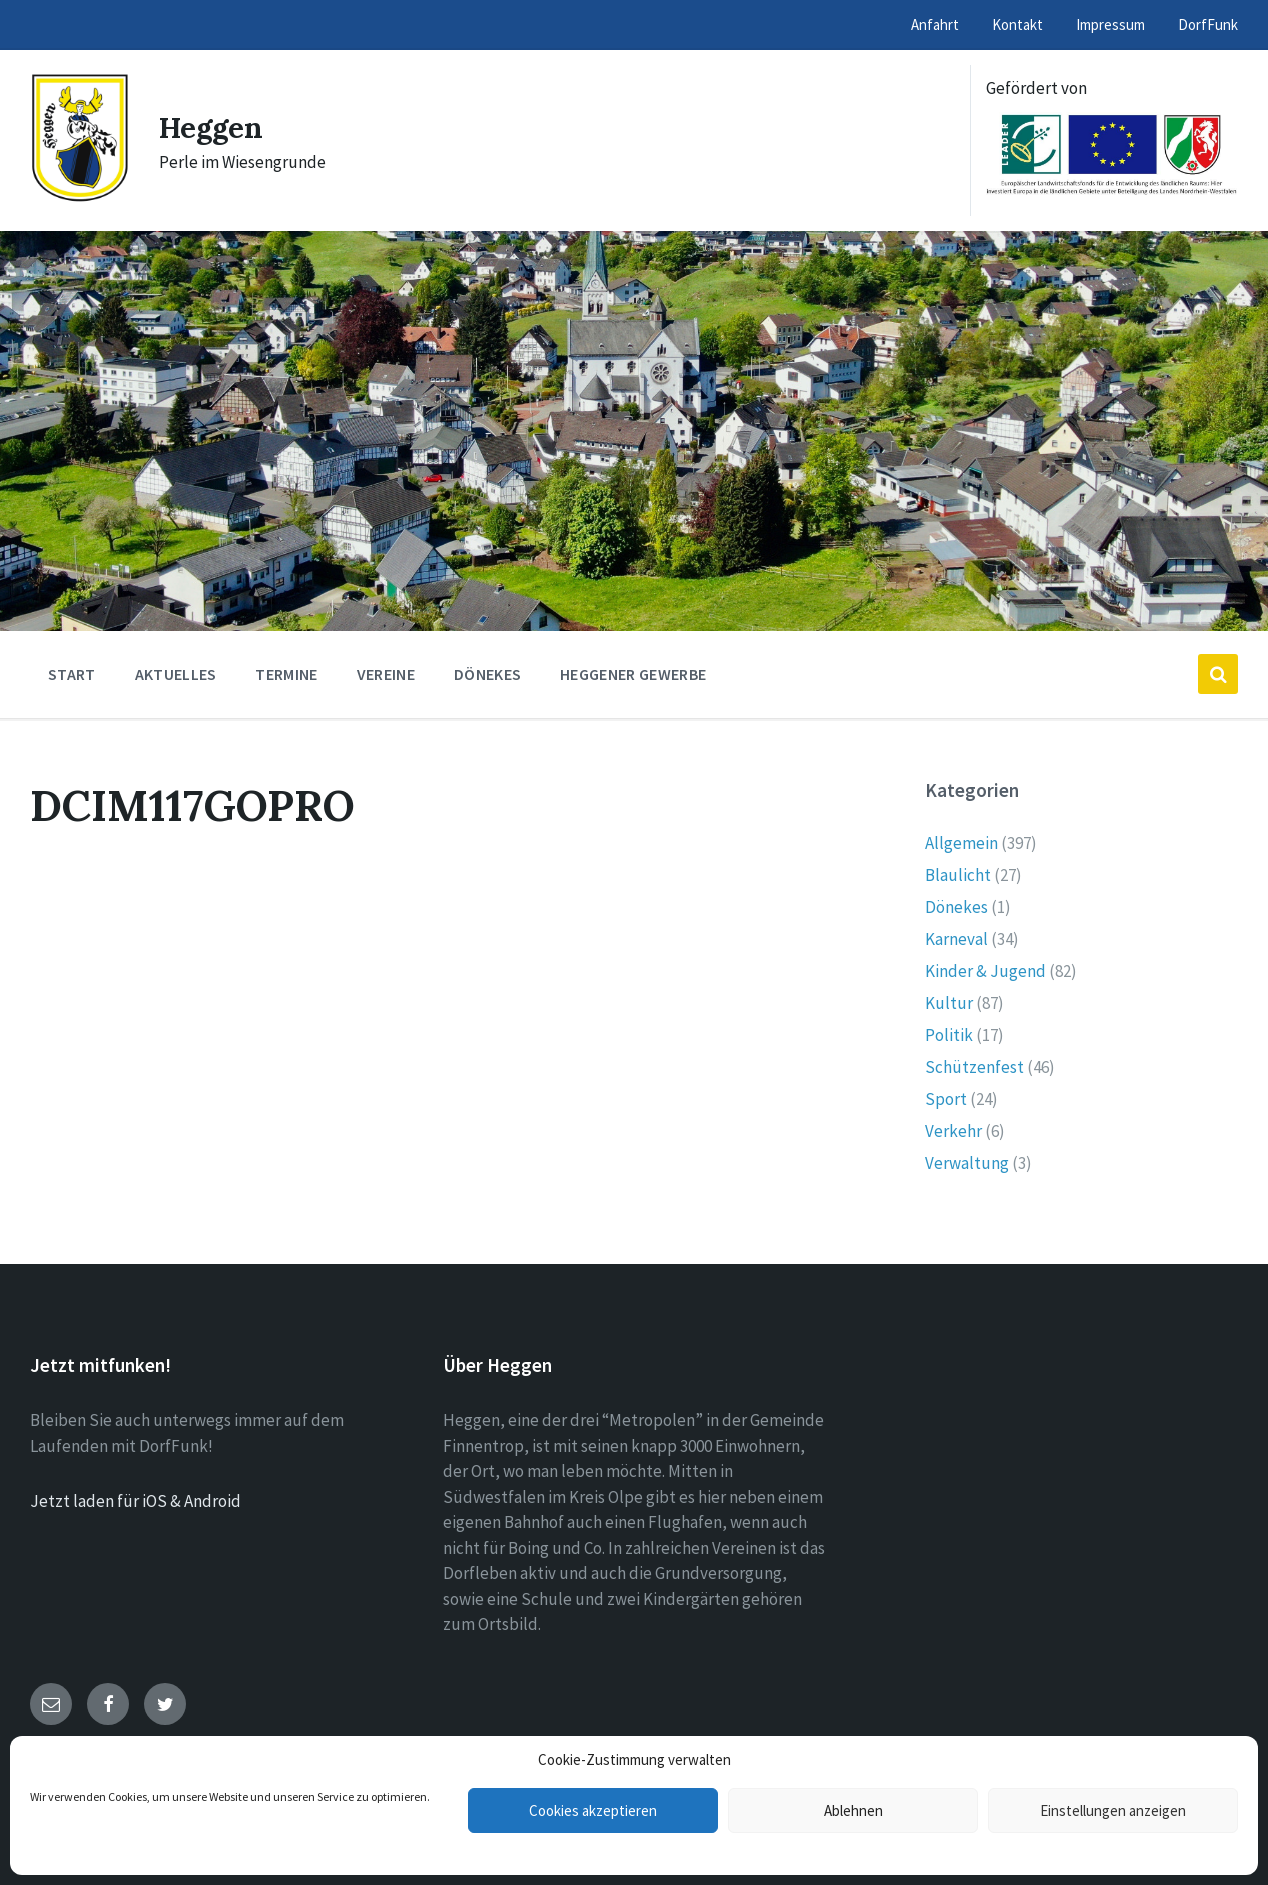 This screenshot has height=1885, width=1268. What do you see at coordinates (79, 197) in the screenshot?
I see `[Site logo]` at bounding box center [79, 197].